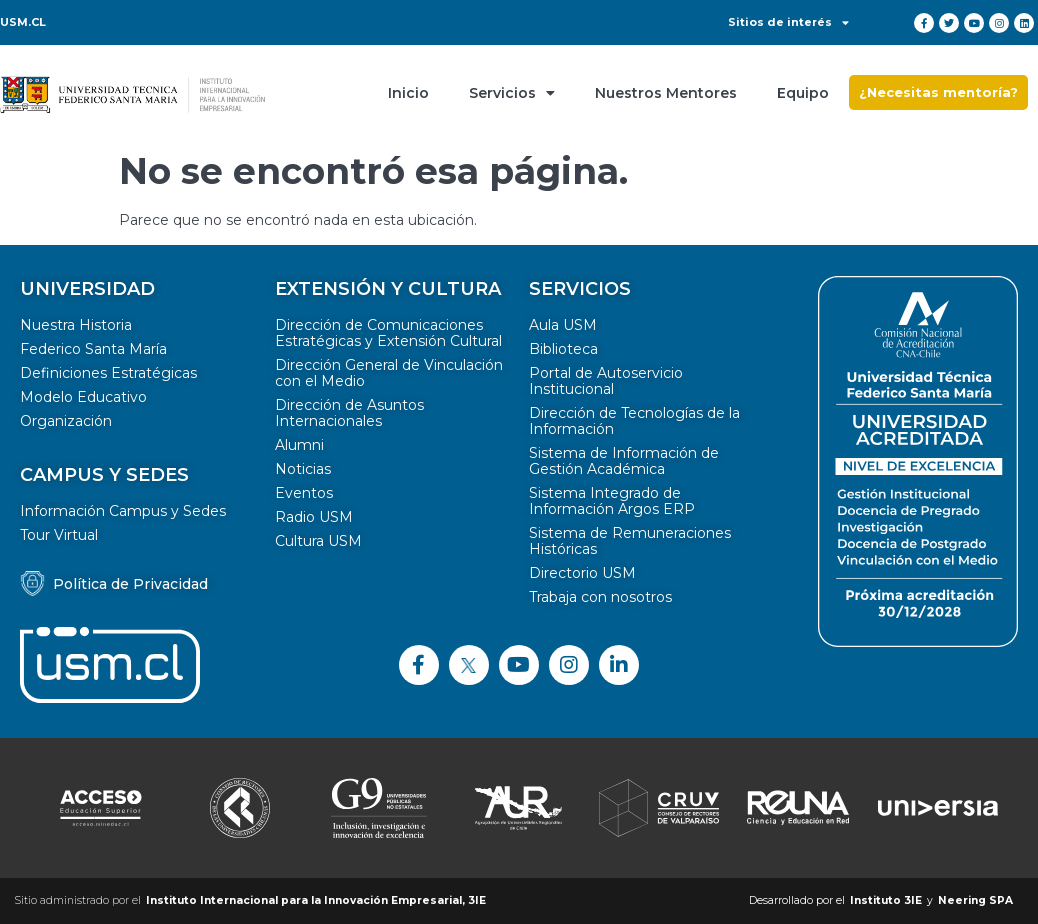 The image size is (1038, 924). I want to click on Directorio USM, so click(582, 573).